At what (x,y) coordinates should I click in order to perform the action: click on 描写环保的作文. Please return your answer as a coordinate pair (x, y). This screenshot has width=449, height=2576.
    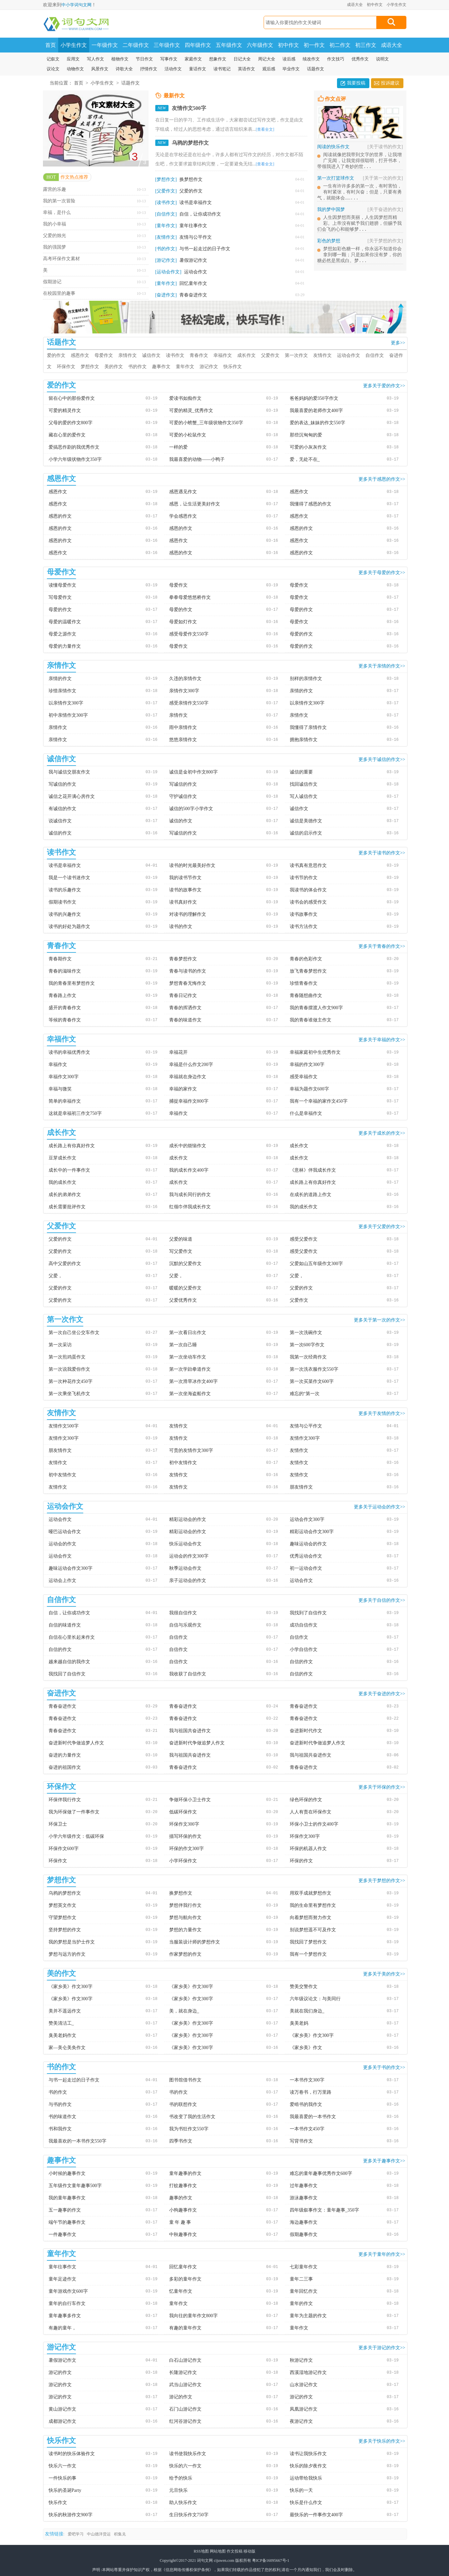
    Looking at the image, I should click on (185, 1836).